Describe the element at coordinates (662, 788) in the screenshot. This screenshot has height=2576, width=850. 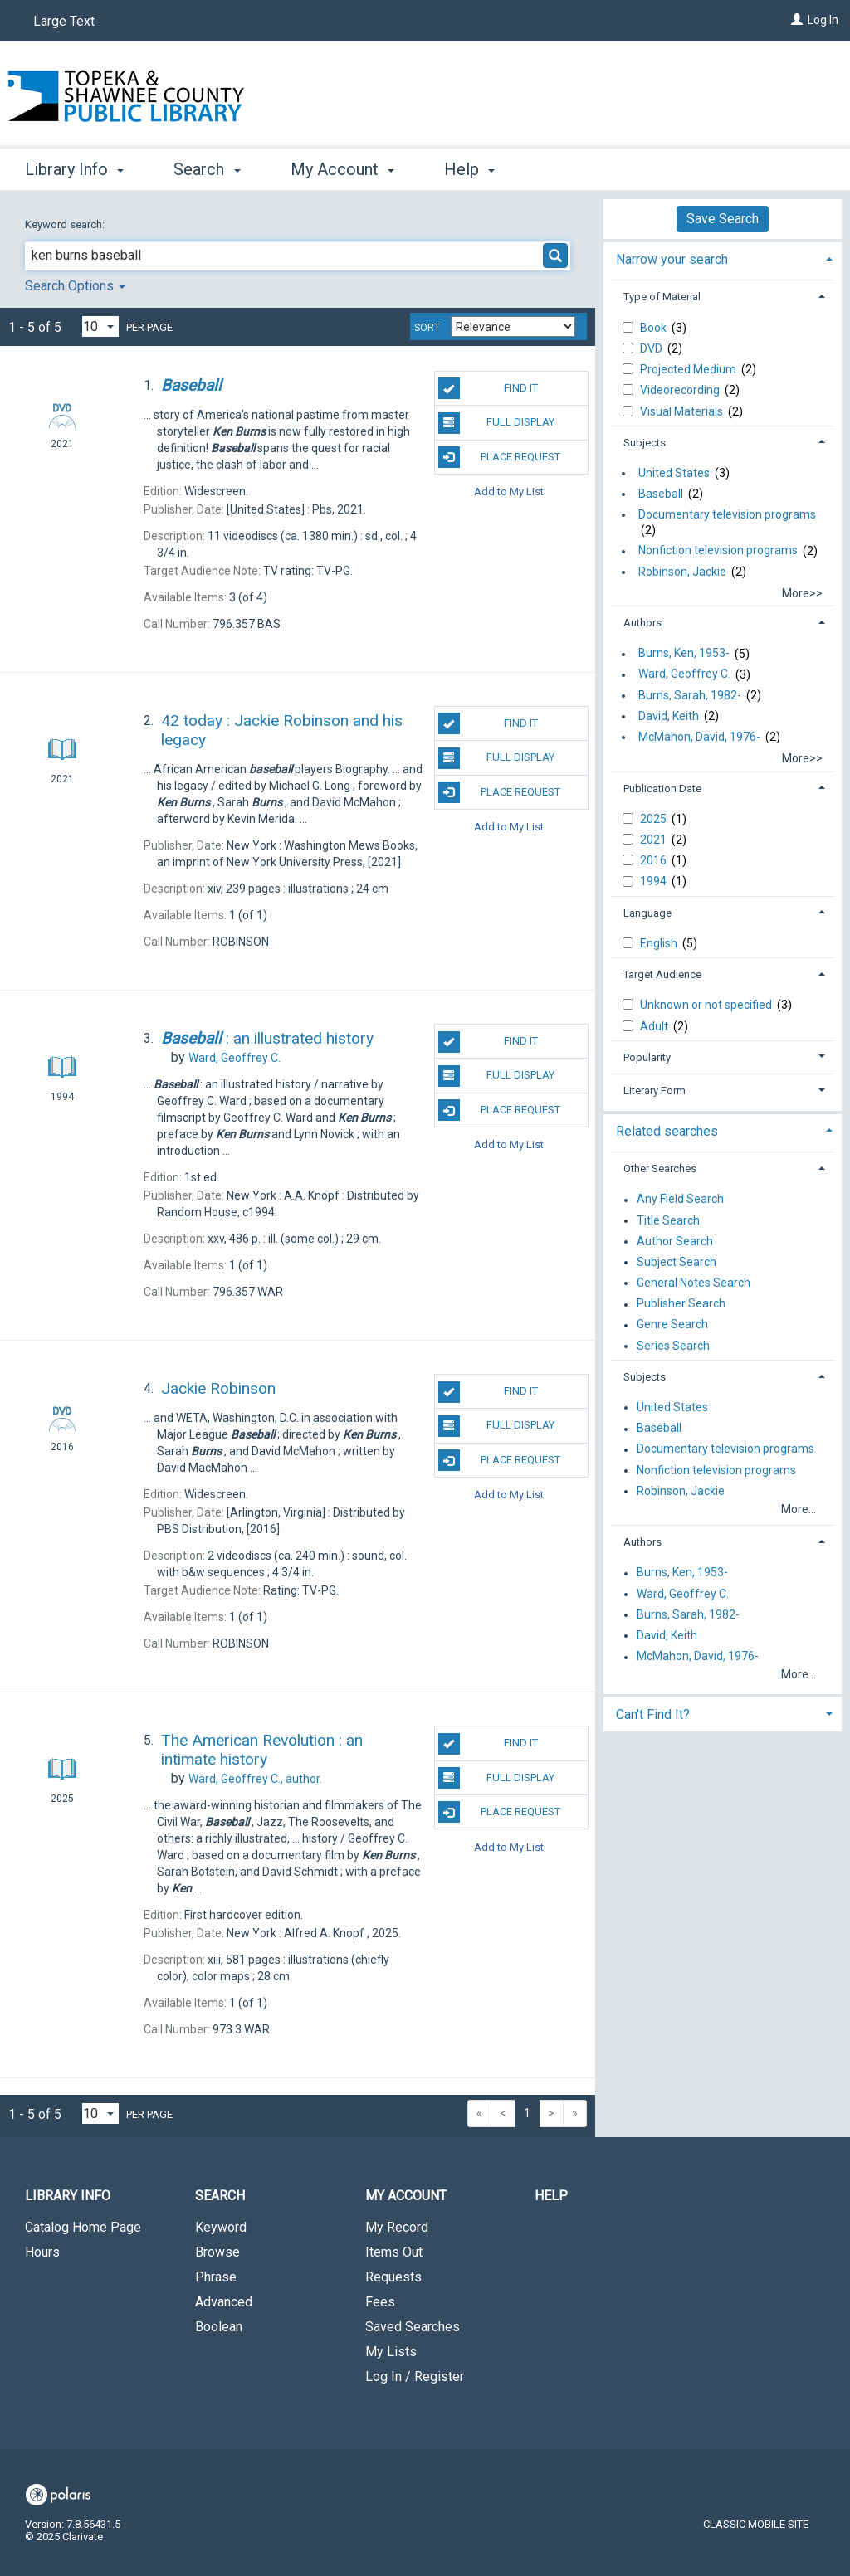
I see `Publication Date [button]` at that location.